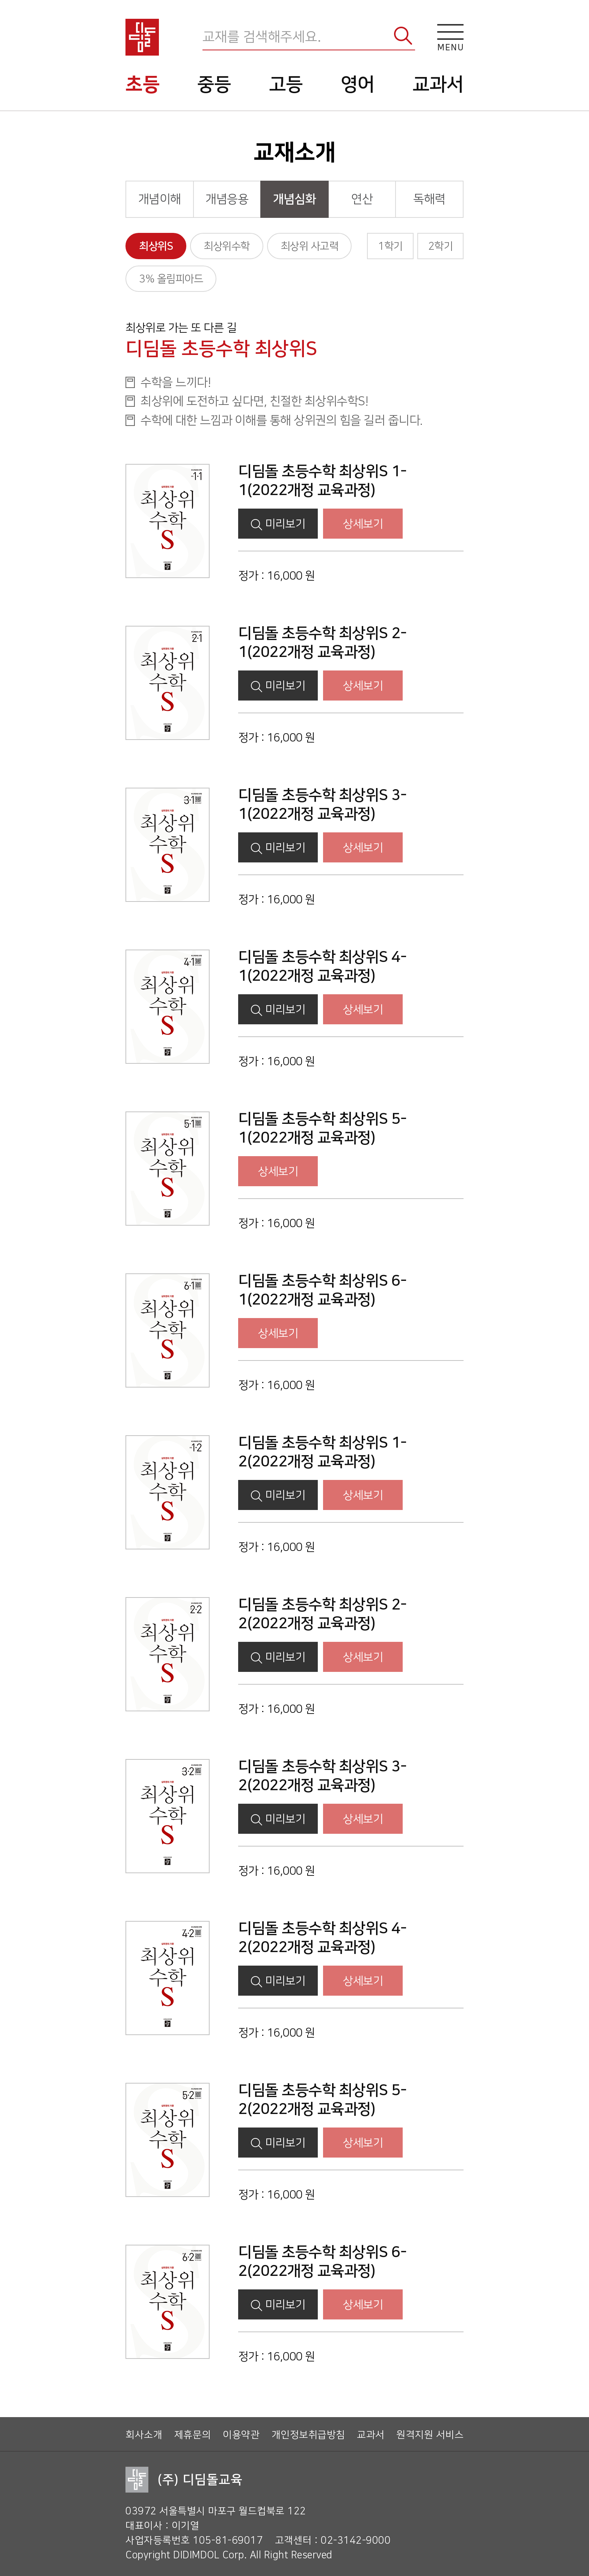 The height and width of the screenshot is (2576, 589). What do you see at coordinates (358, 84) in the screenshot?
I see `영어` at bounding box center [358, 84].